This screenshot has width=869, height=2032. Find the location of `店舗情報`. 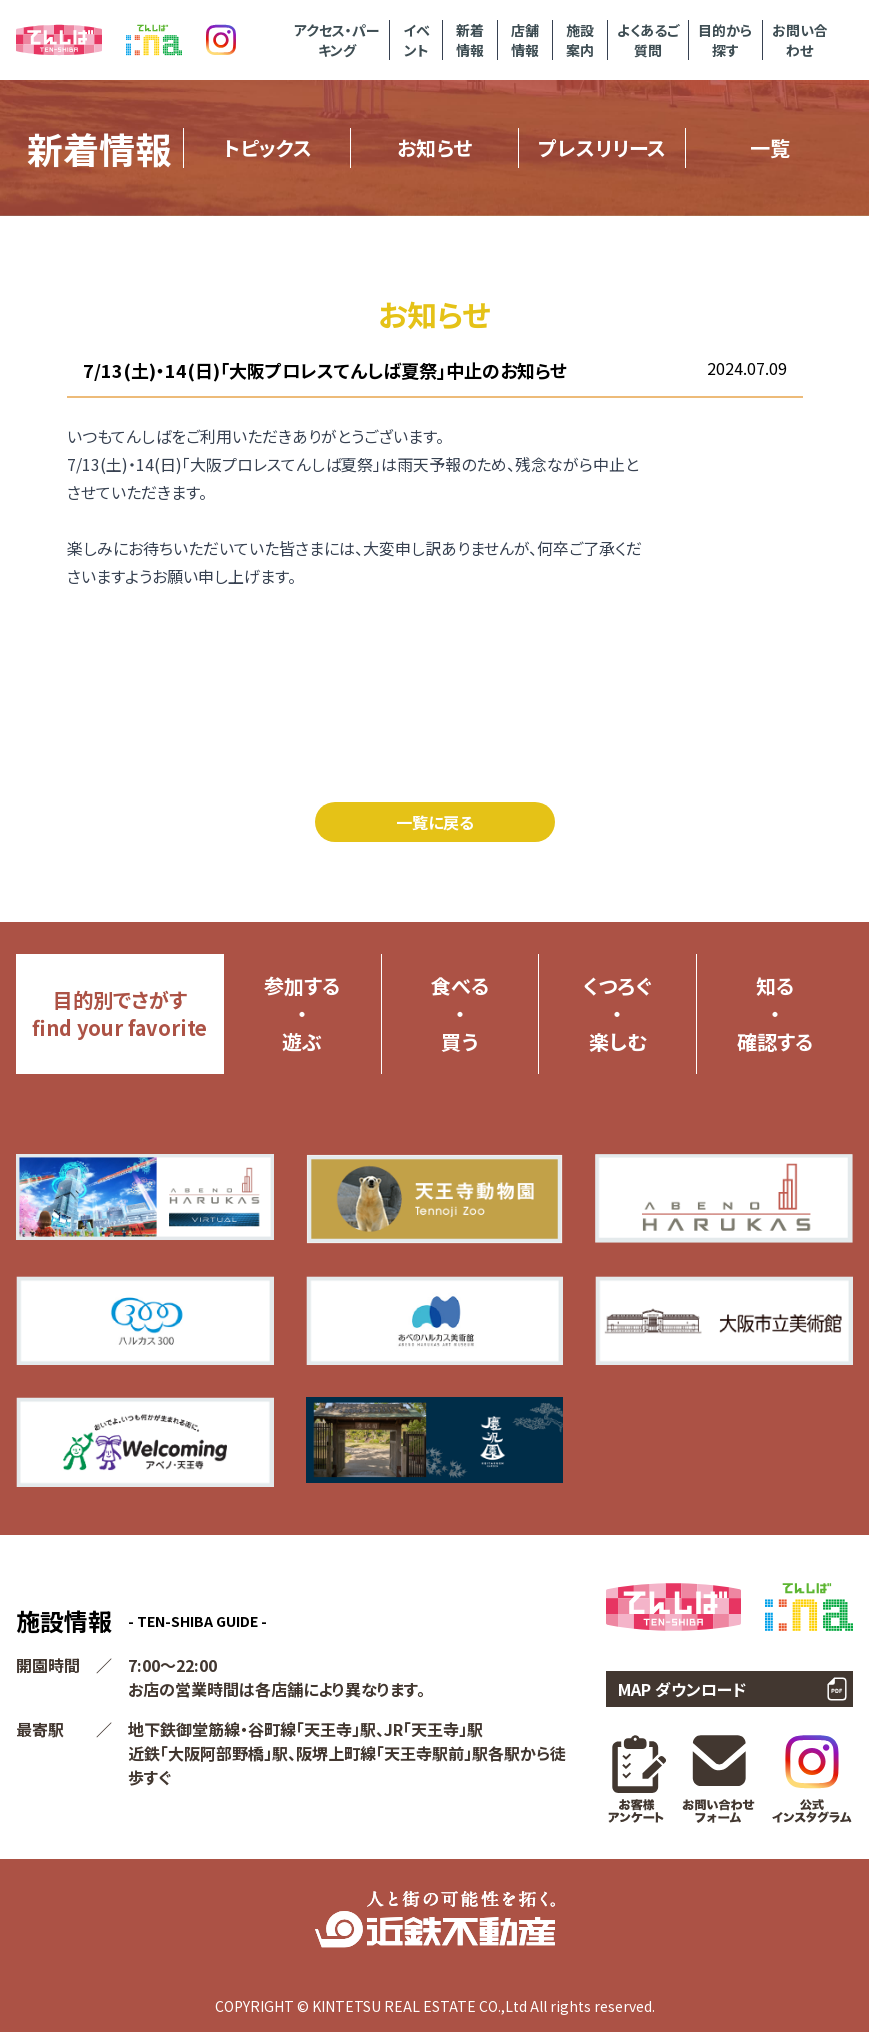

店舗情報 is located at coordinates (525, 40).